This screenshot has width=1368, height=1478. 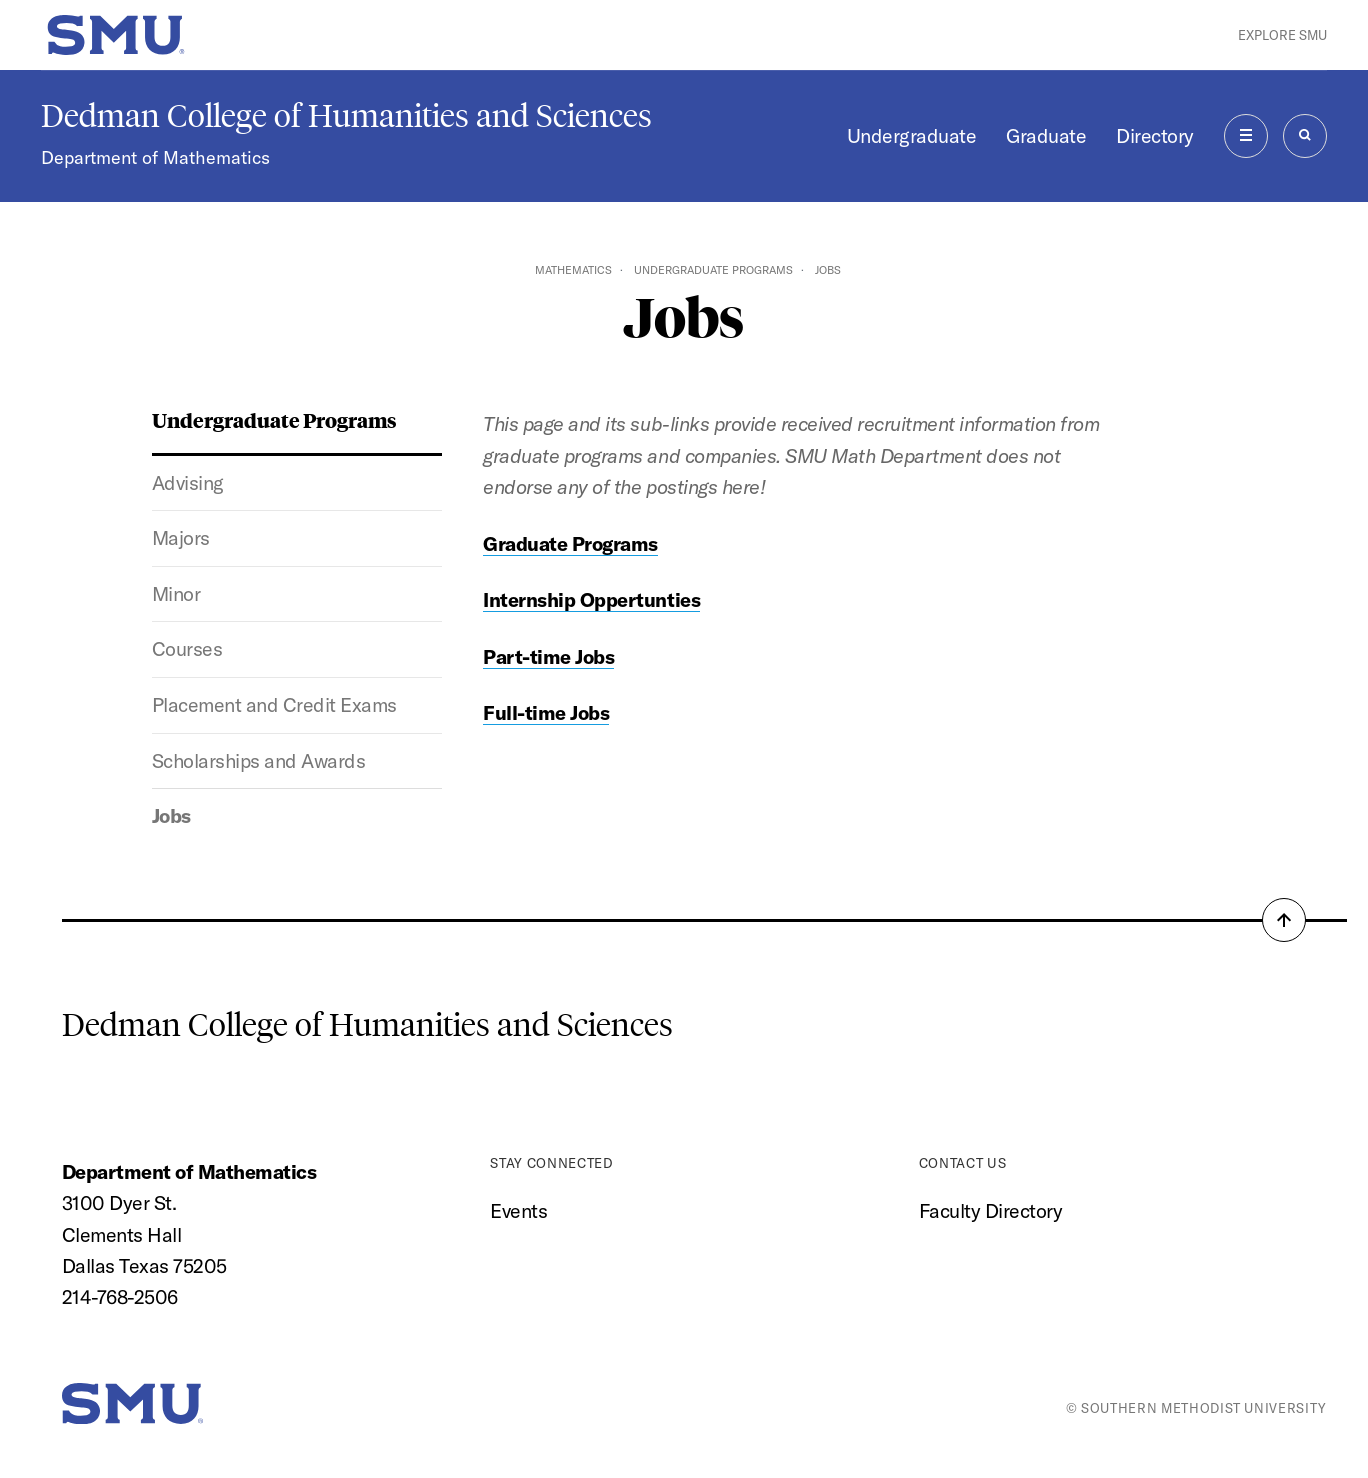 I want to click on Full-time Jobs, so click(x=546, y=712).